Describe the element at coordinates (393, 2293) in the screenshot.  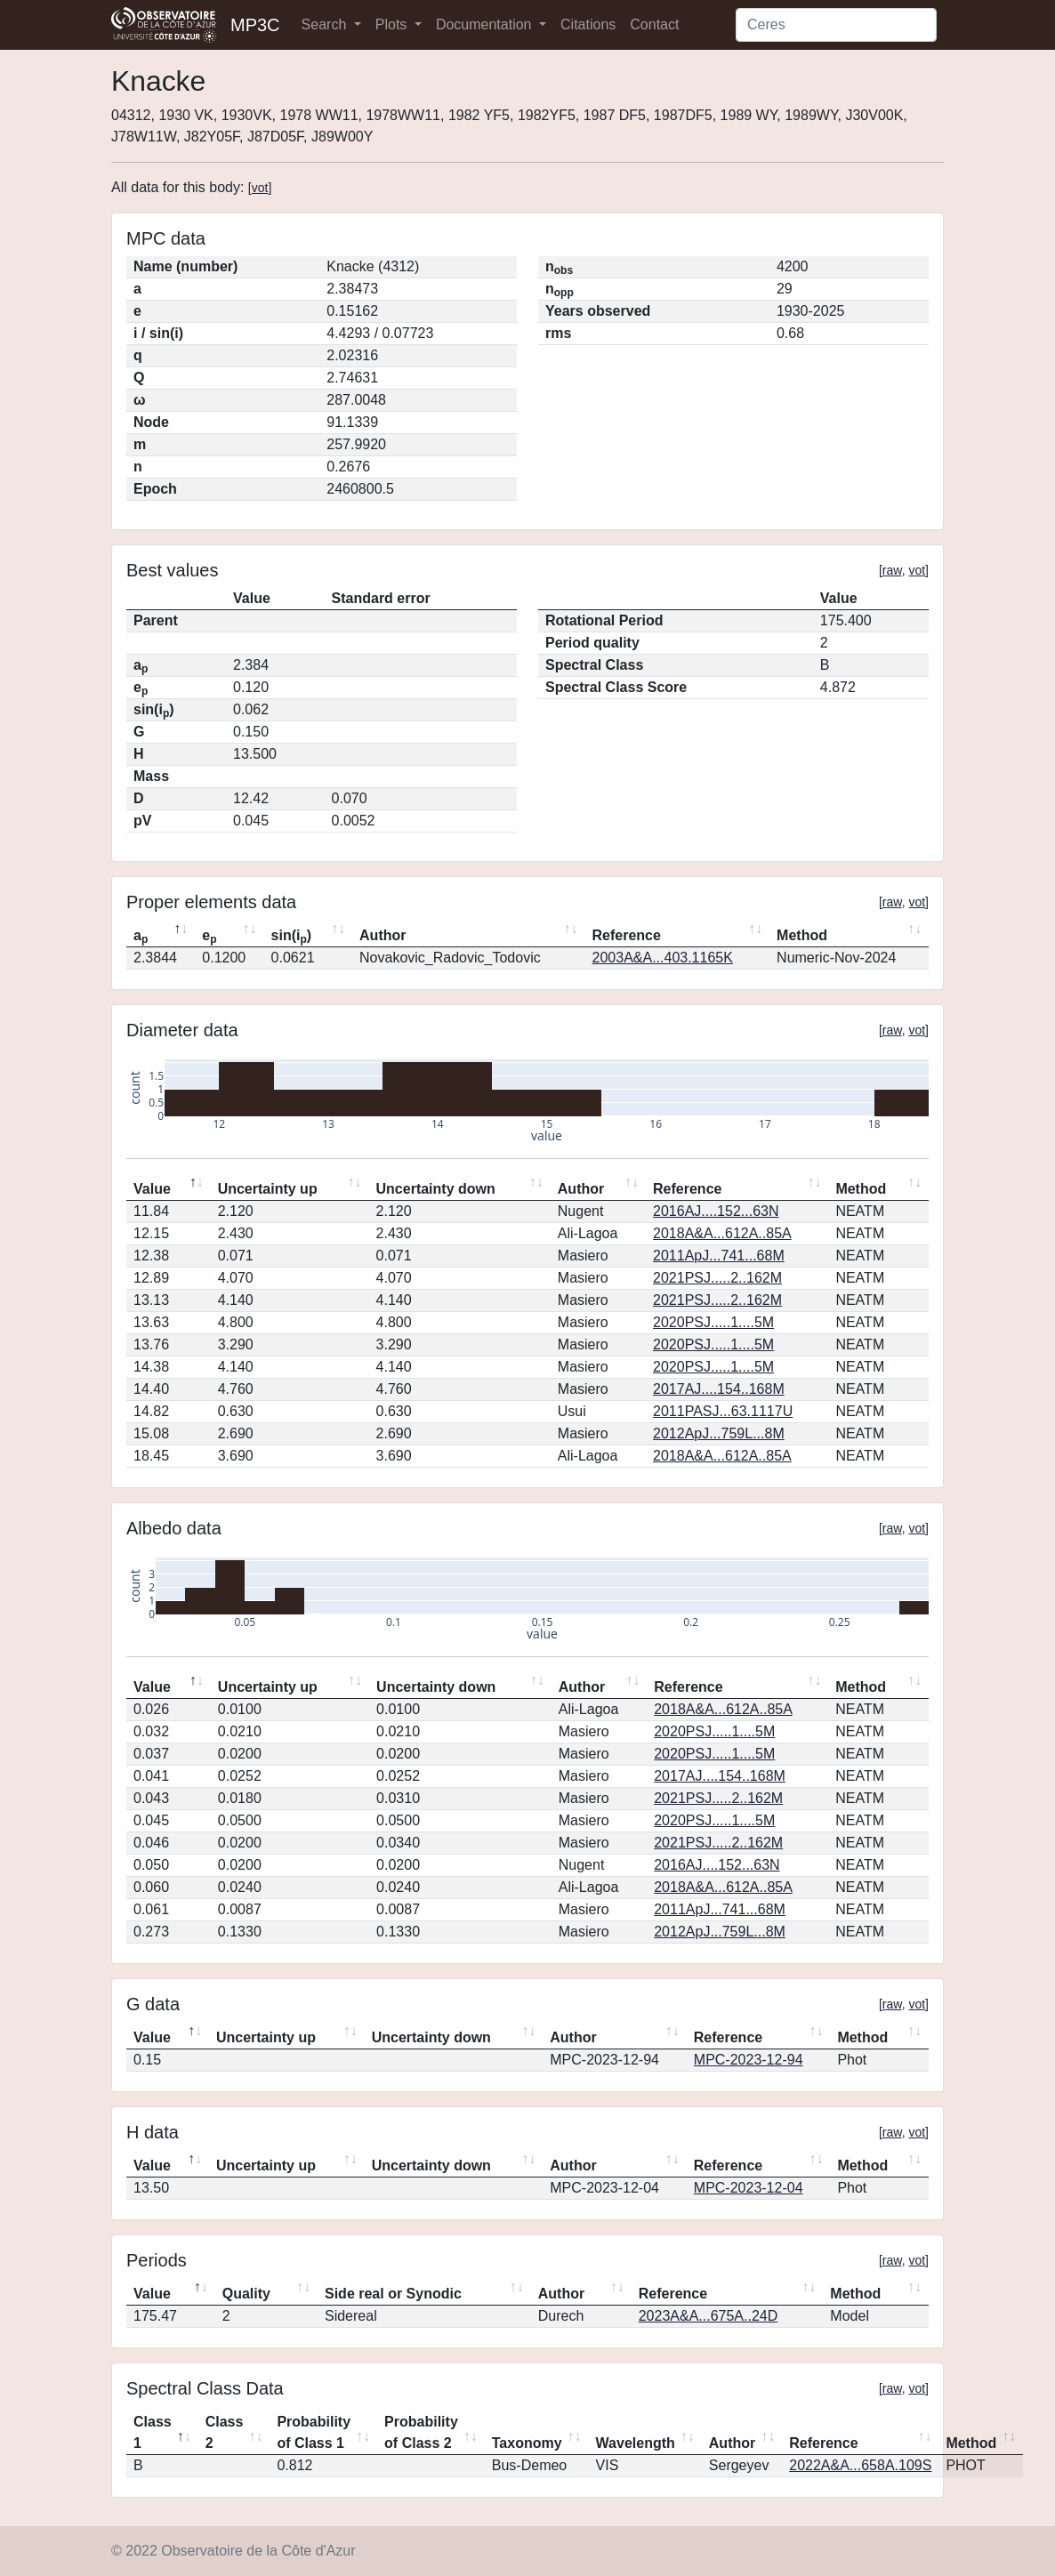
I see `Side real or Synodic [Side real or Synodic: activate to sort column ascending]` at that location.